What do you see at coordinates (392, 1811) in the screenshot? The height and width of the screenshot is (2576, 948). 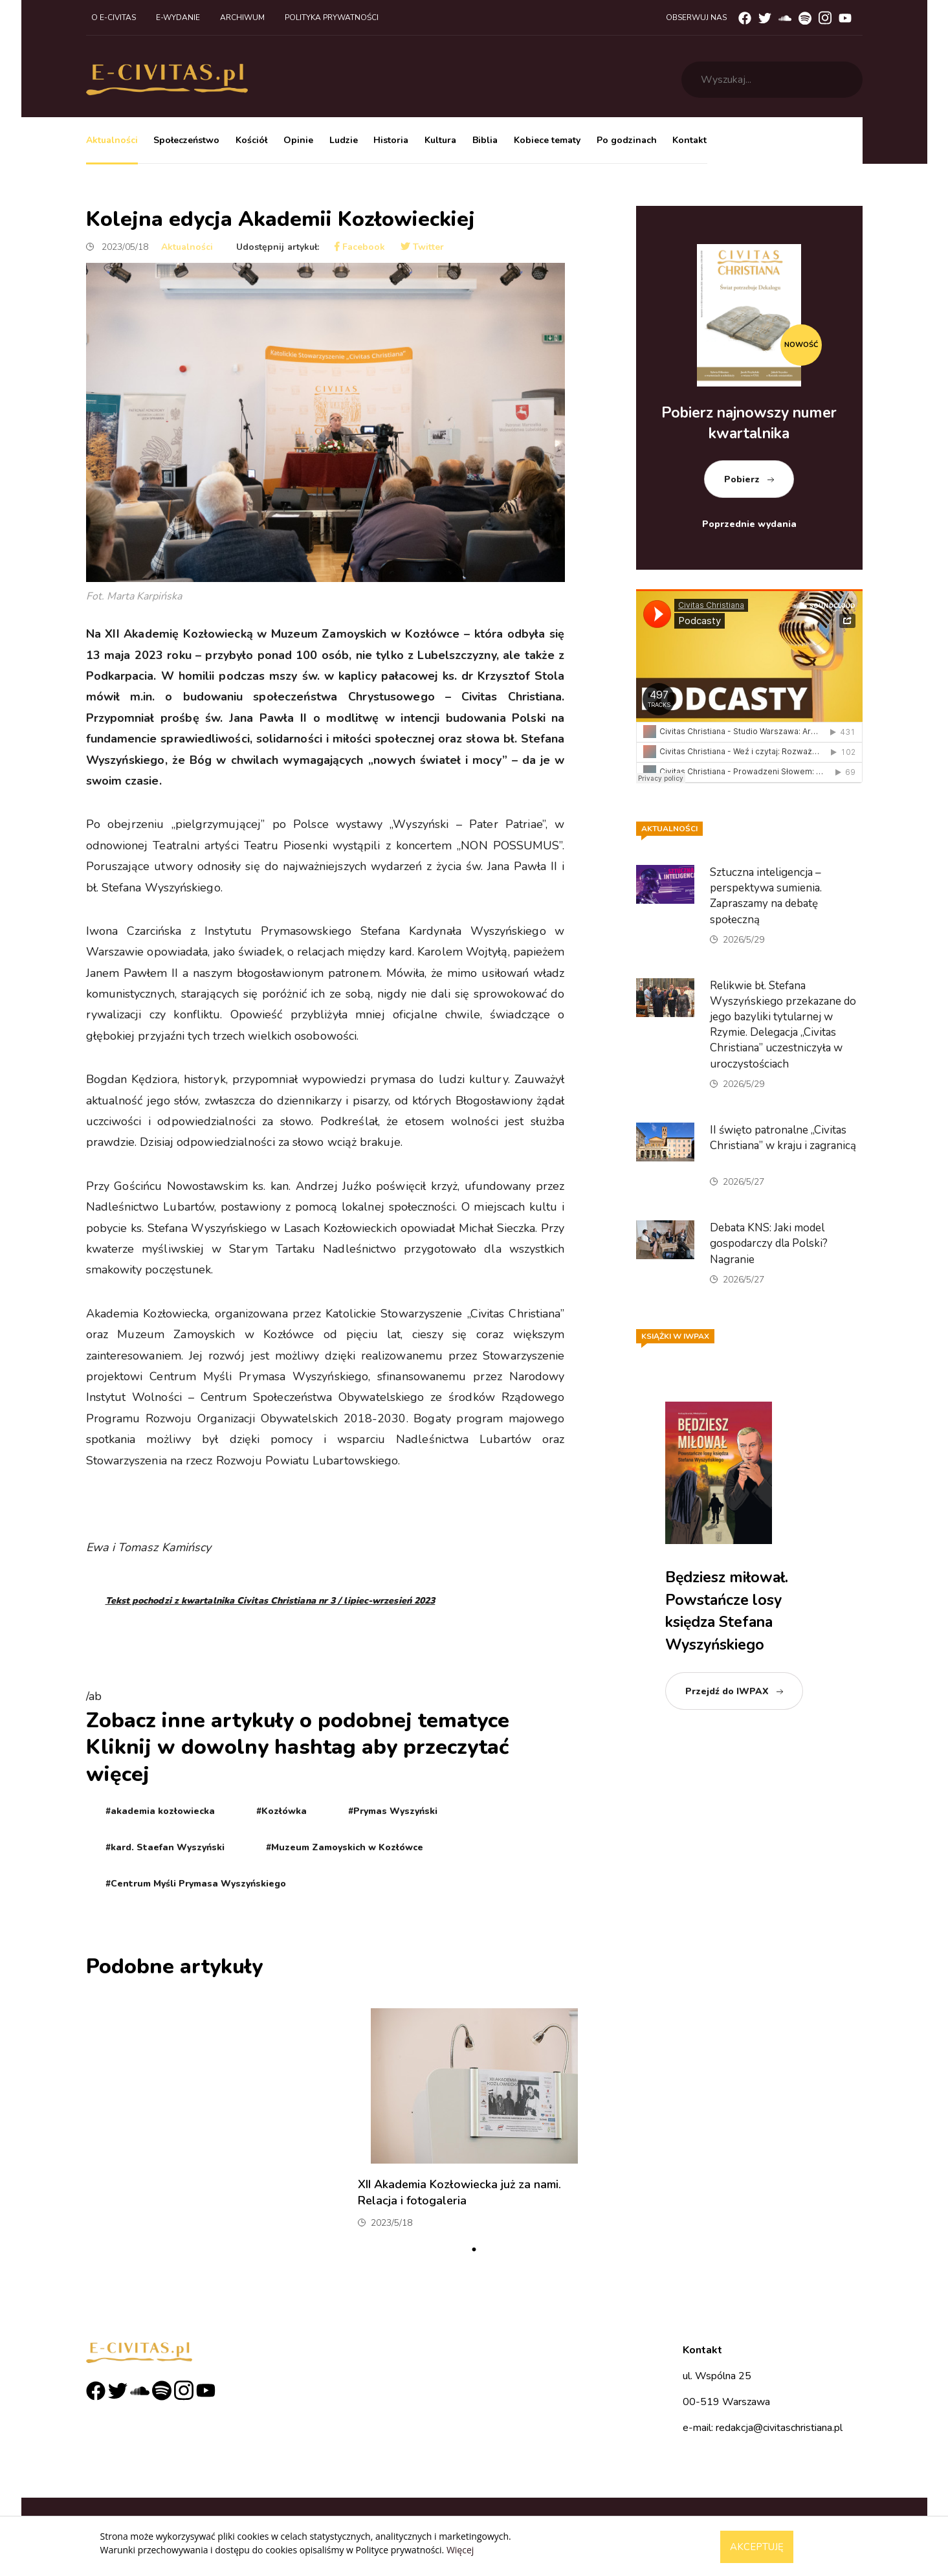 I see `#Prymas Wyszyński` at bounding box center [392, 1811].